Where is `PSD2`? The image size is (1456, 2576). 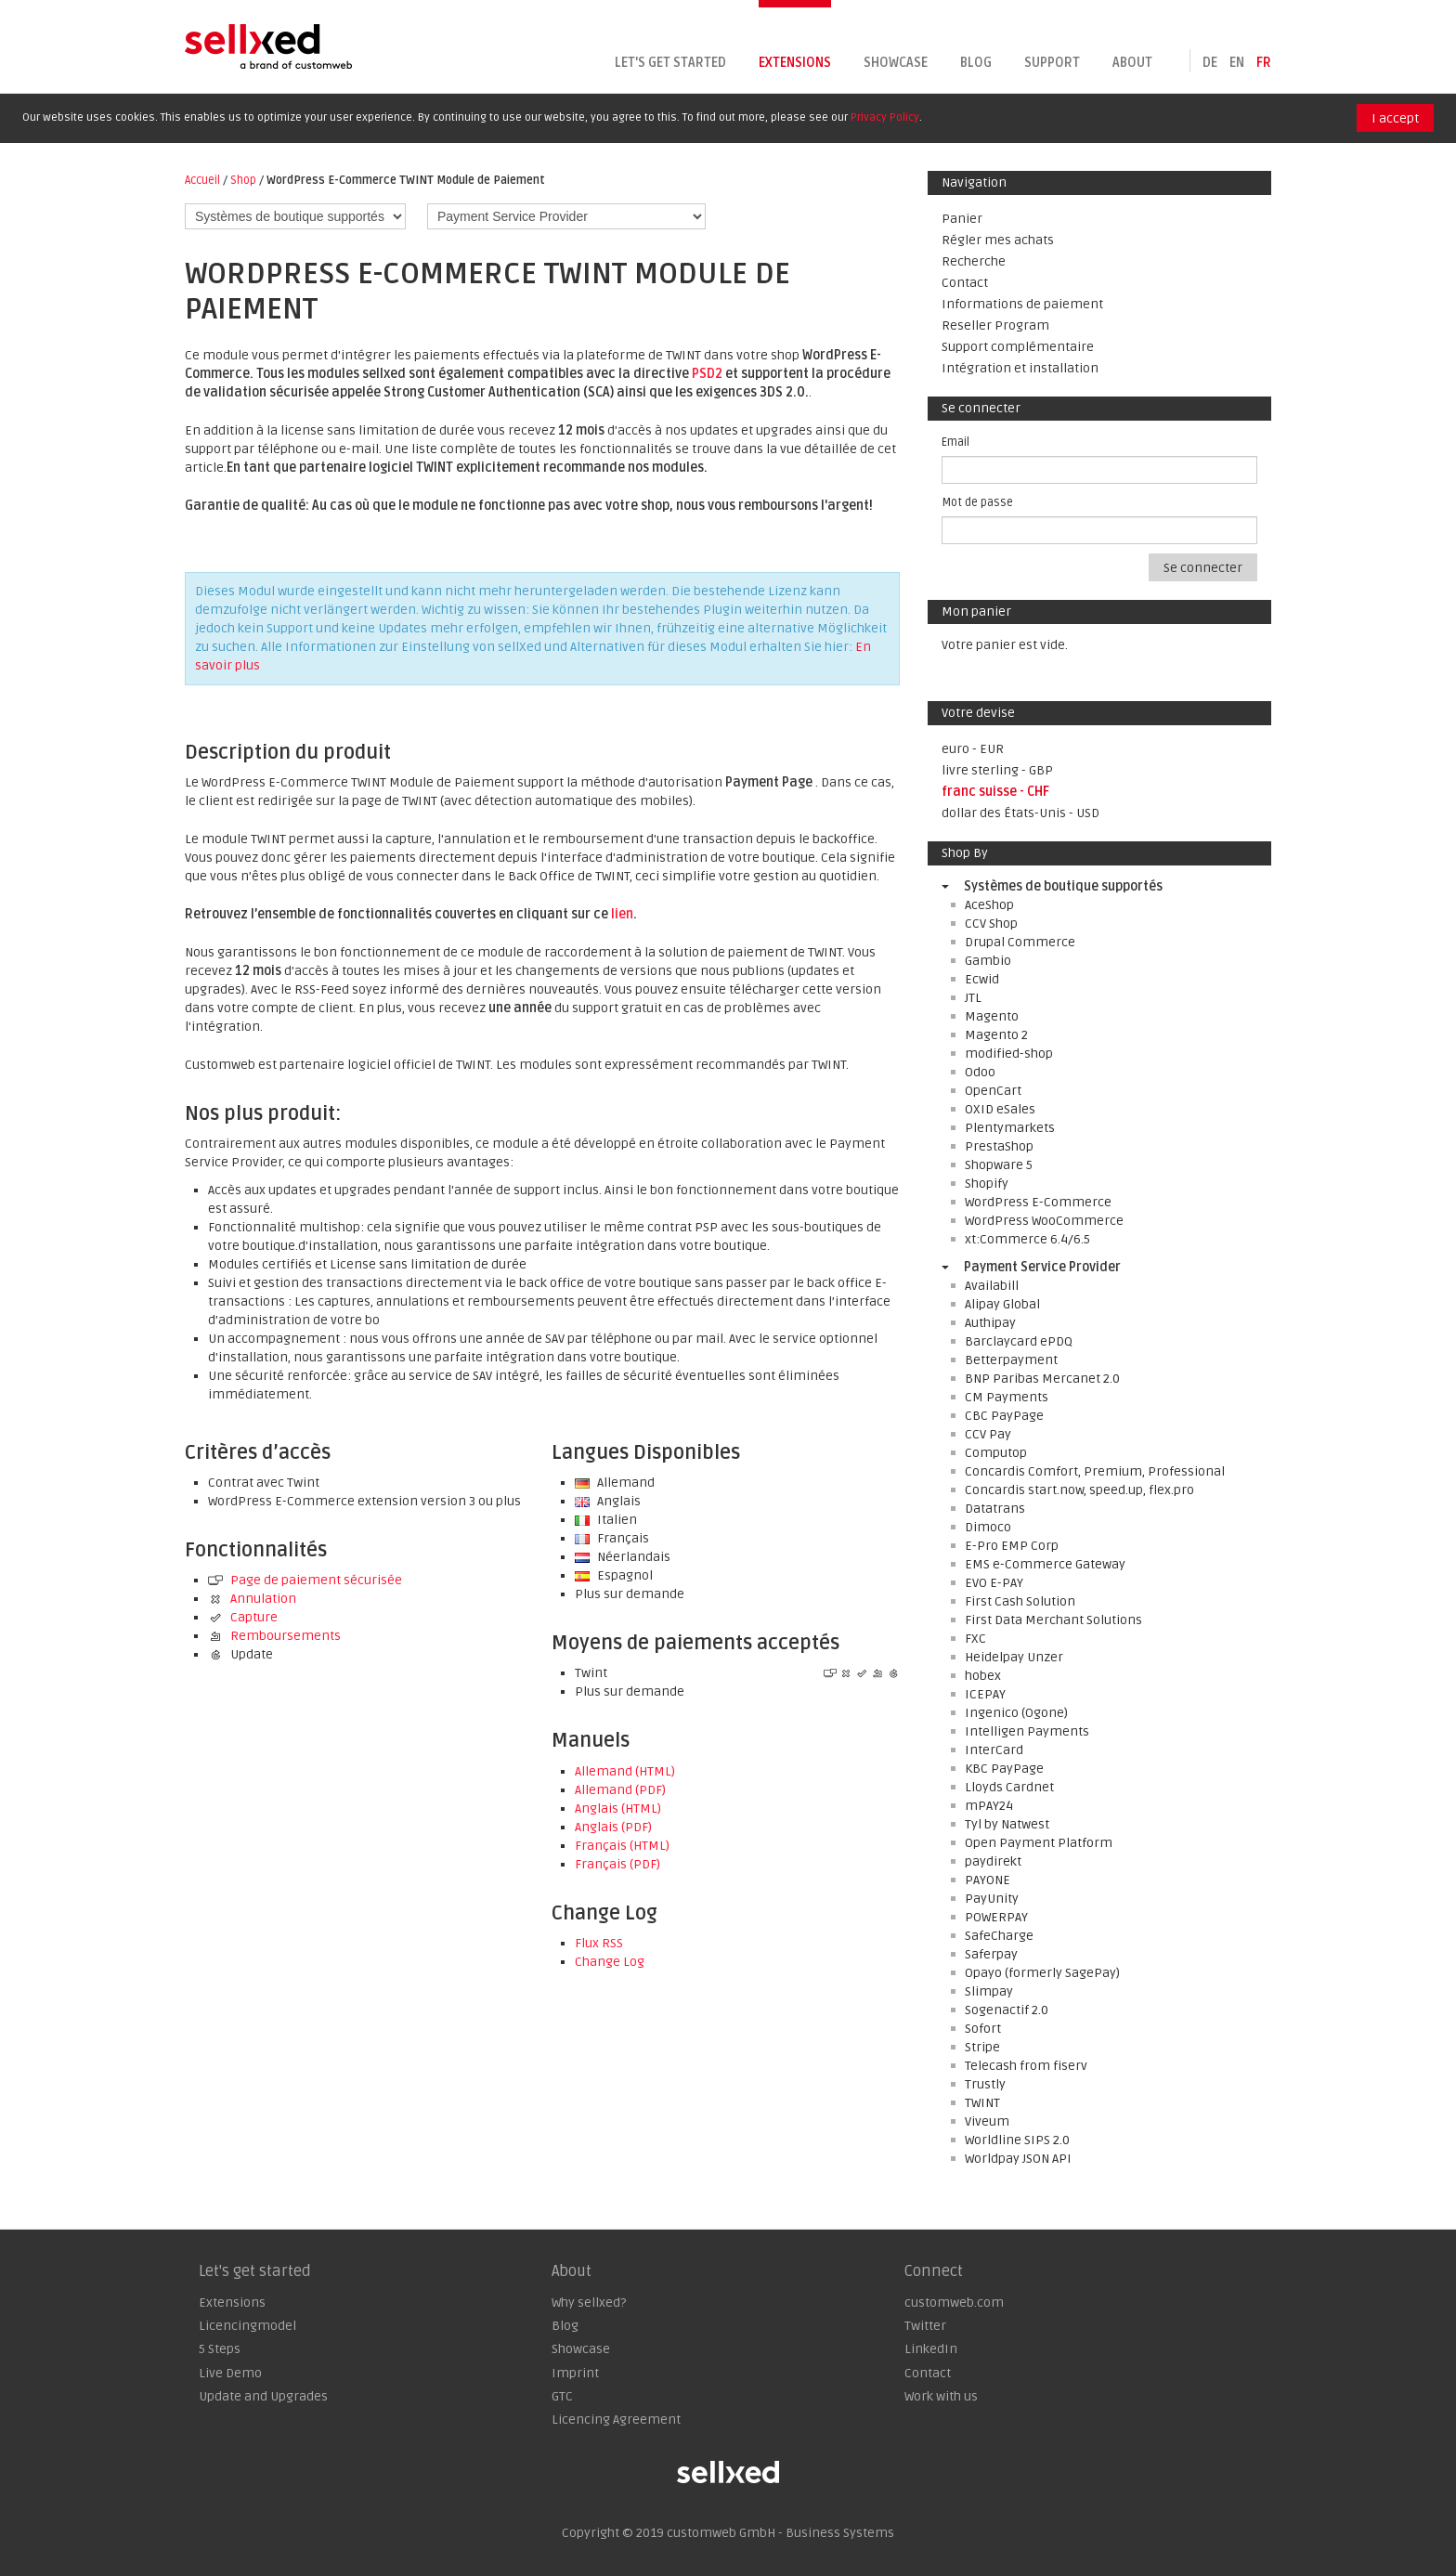 PSD2 is located at coordinates (707, 374).